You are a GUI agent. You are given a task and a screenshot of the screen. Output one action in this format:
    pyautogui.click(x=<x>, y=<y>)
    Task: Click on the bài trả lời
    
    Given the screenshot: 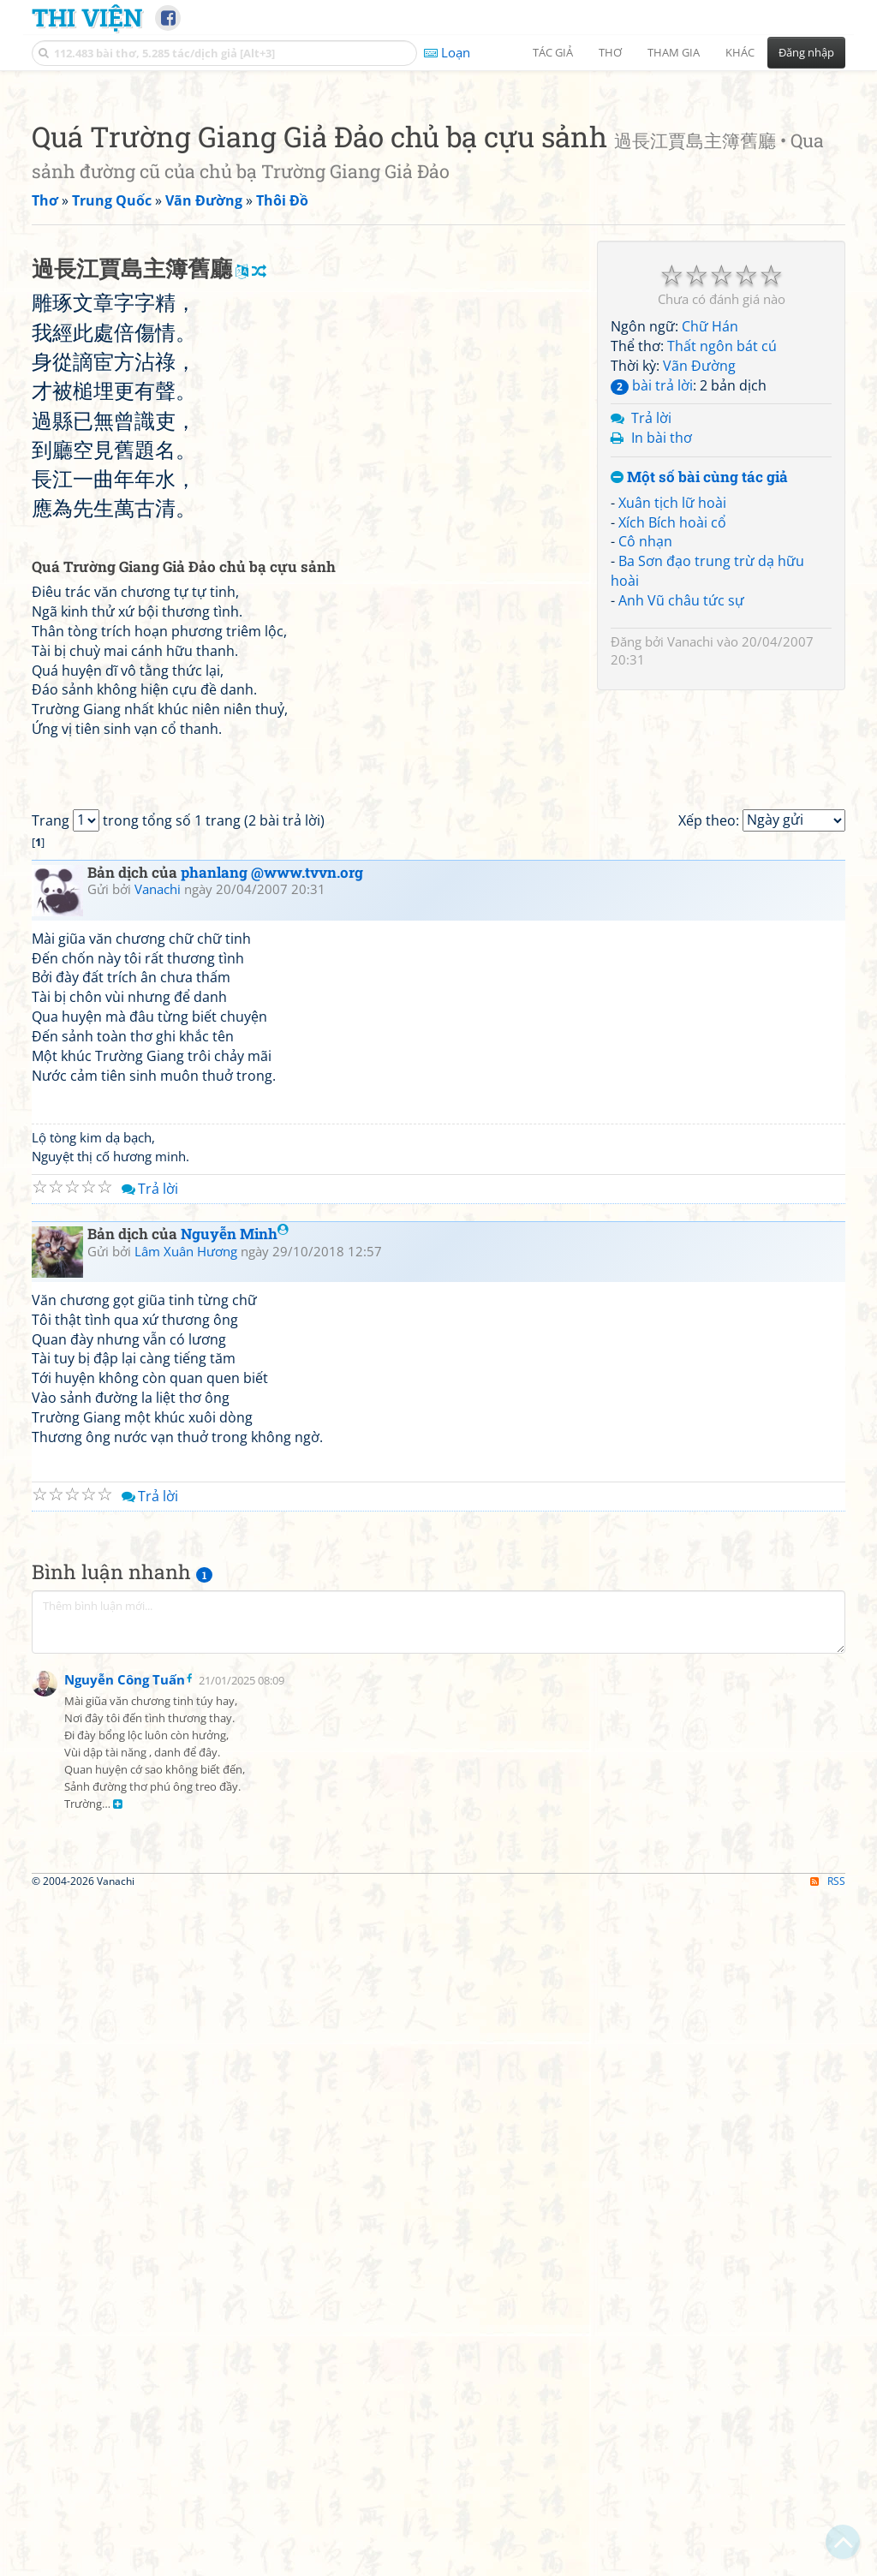 What is the action you would take?
    pyautogui.click(x=652, y=625)
    